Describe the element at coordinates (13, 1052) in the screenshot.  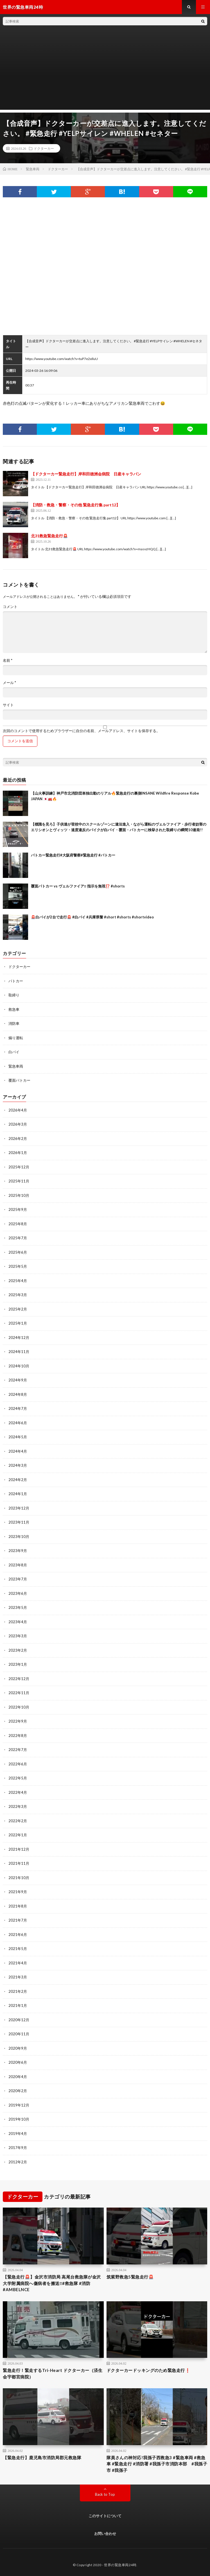
I see `白バイ` at that location.